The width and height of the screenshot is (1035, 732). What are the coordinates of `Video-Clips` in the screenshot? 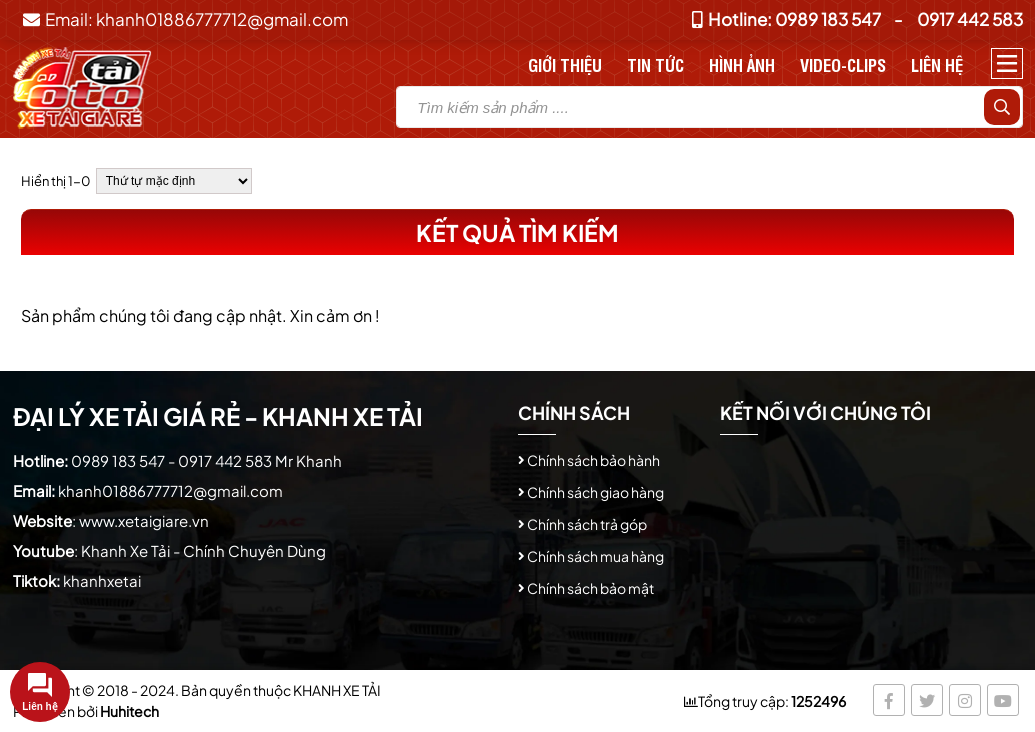 It's located at (843, 64).